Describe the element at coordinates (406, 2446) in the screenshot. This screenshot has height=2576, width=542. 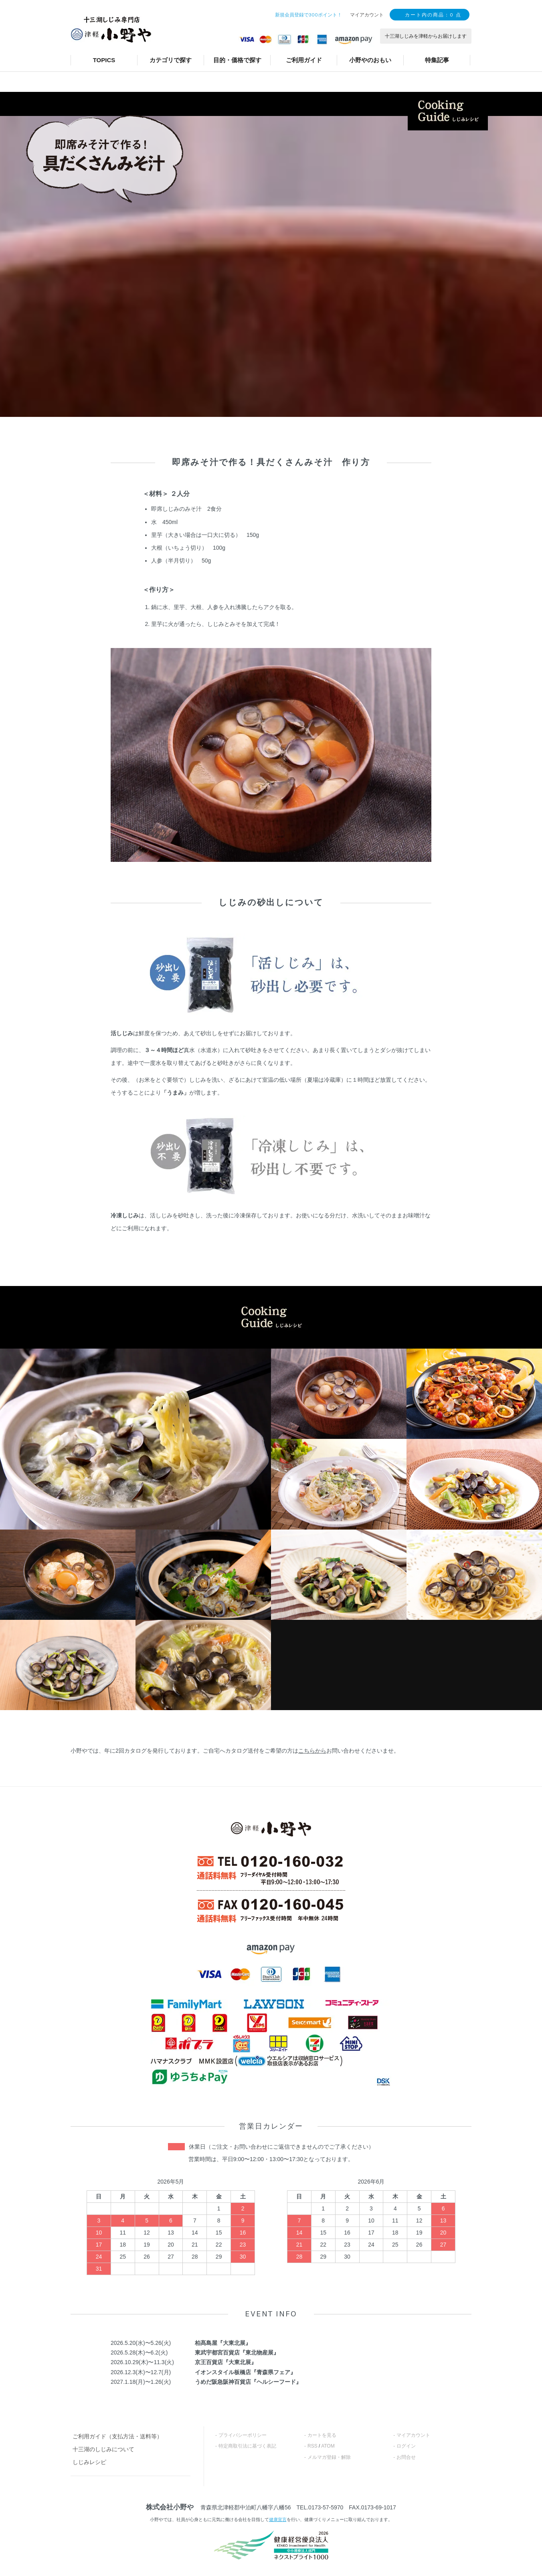
I see `ログイン` at that location.